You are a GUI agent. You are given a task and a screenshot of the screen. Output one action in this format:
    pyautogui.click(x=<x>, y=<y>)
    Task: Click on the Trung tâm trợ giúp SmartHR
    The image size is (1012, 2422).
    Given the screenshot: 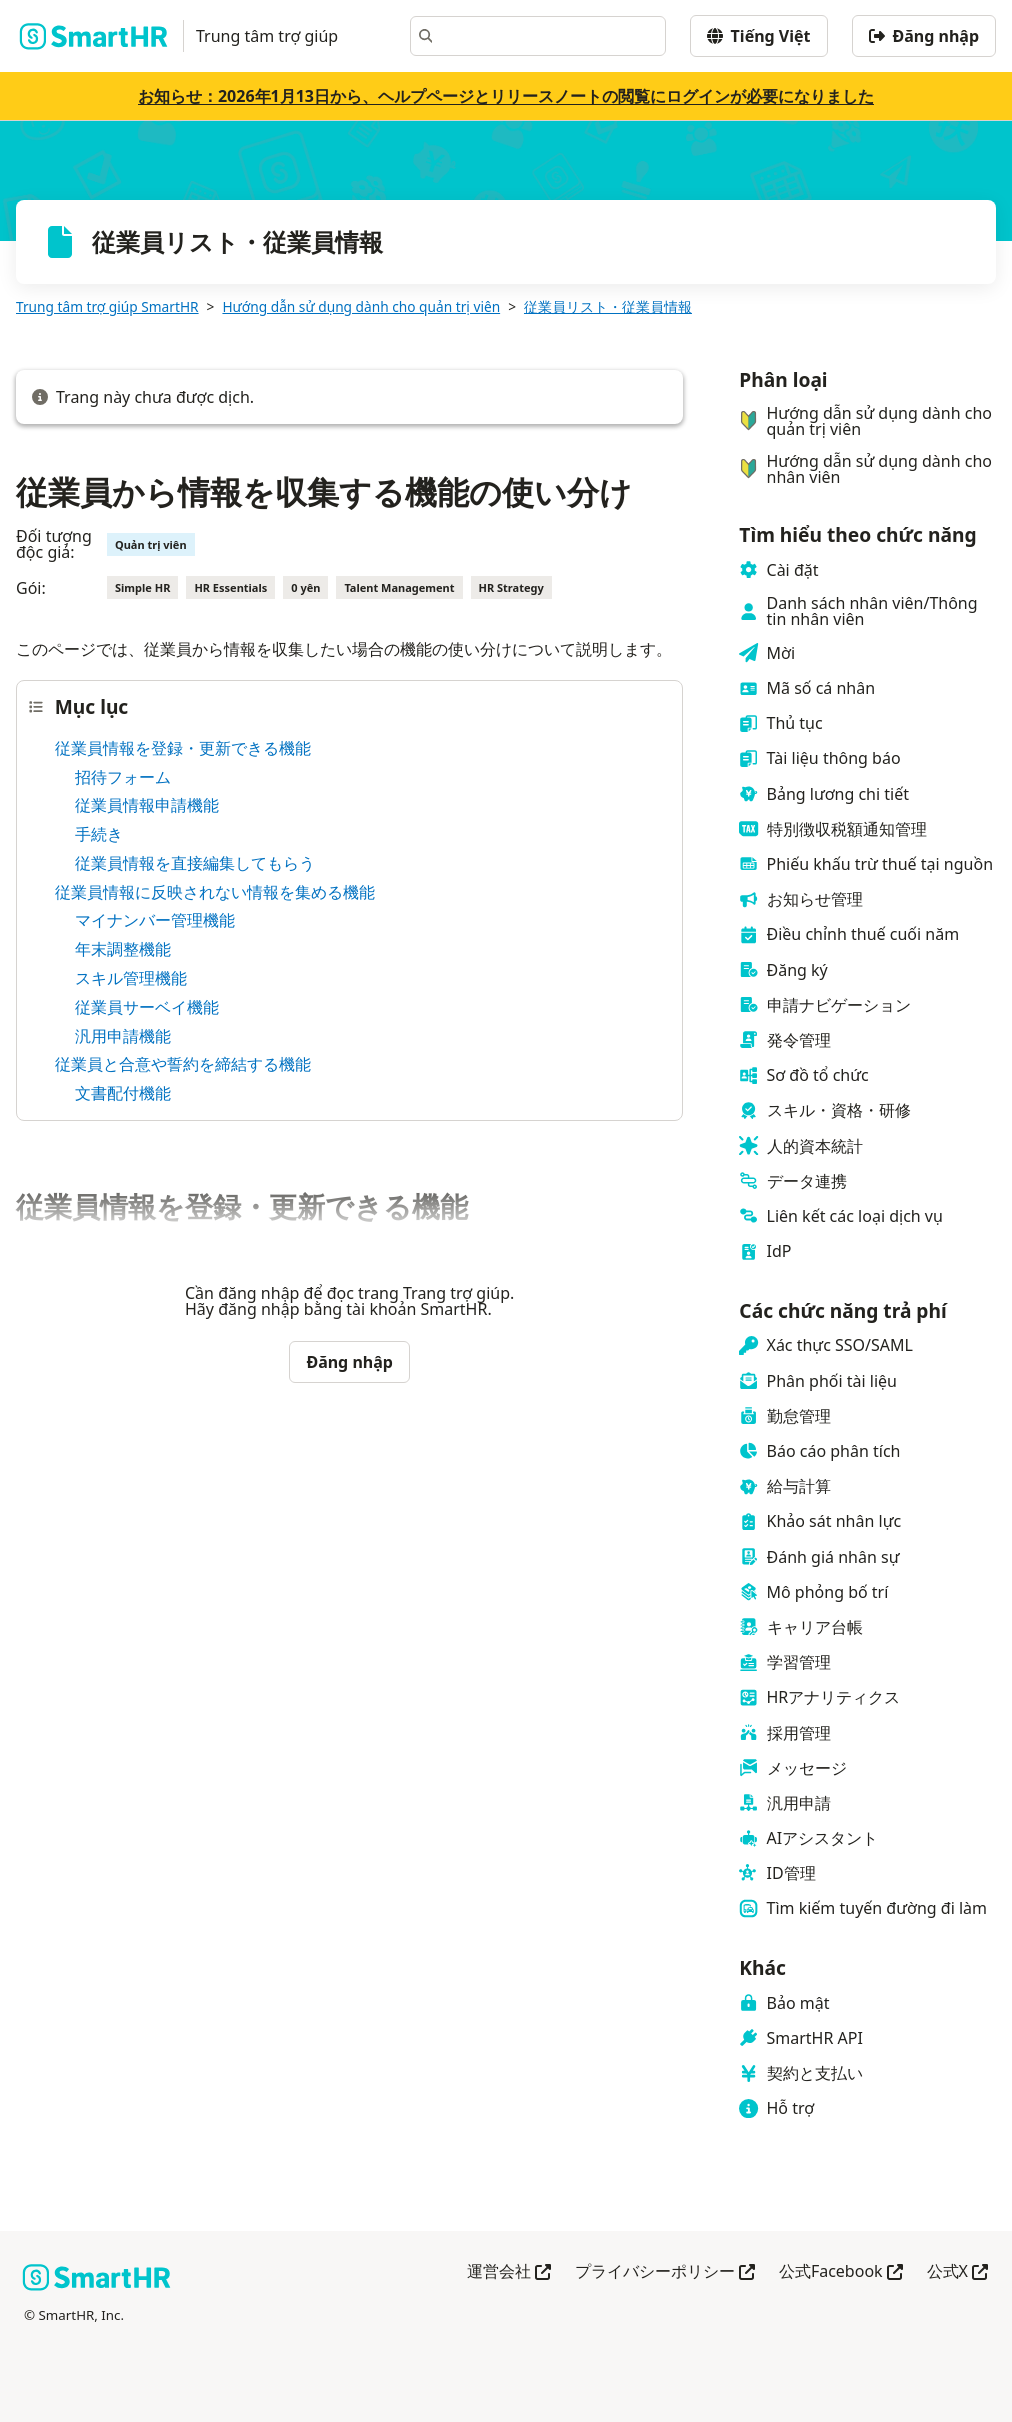 What is the action you would take?
    pyautogui.click(x=107, y=306)
    